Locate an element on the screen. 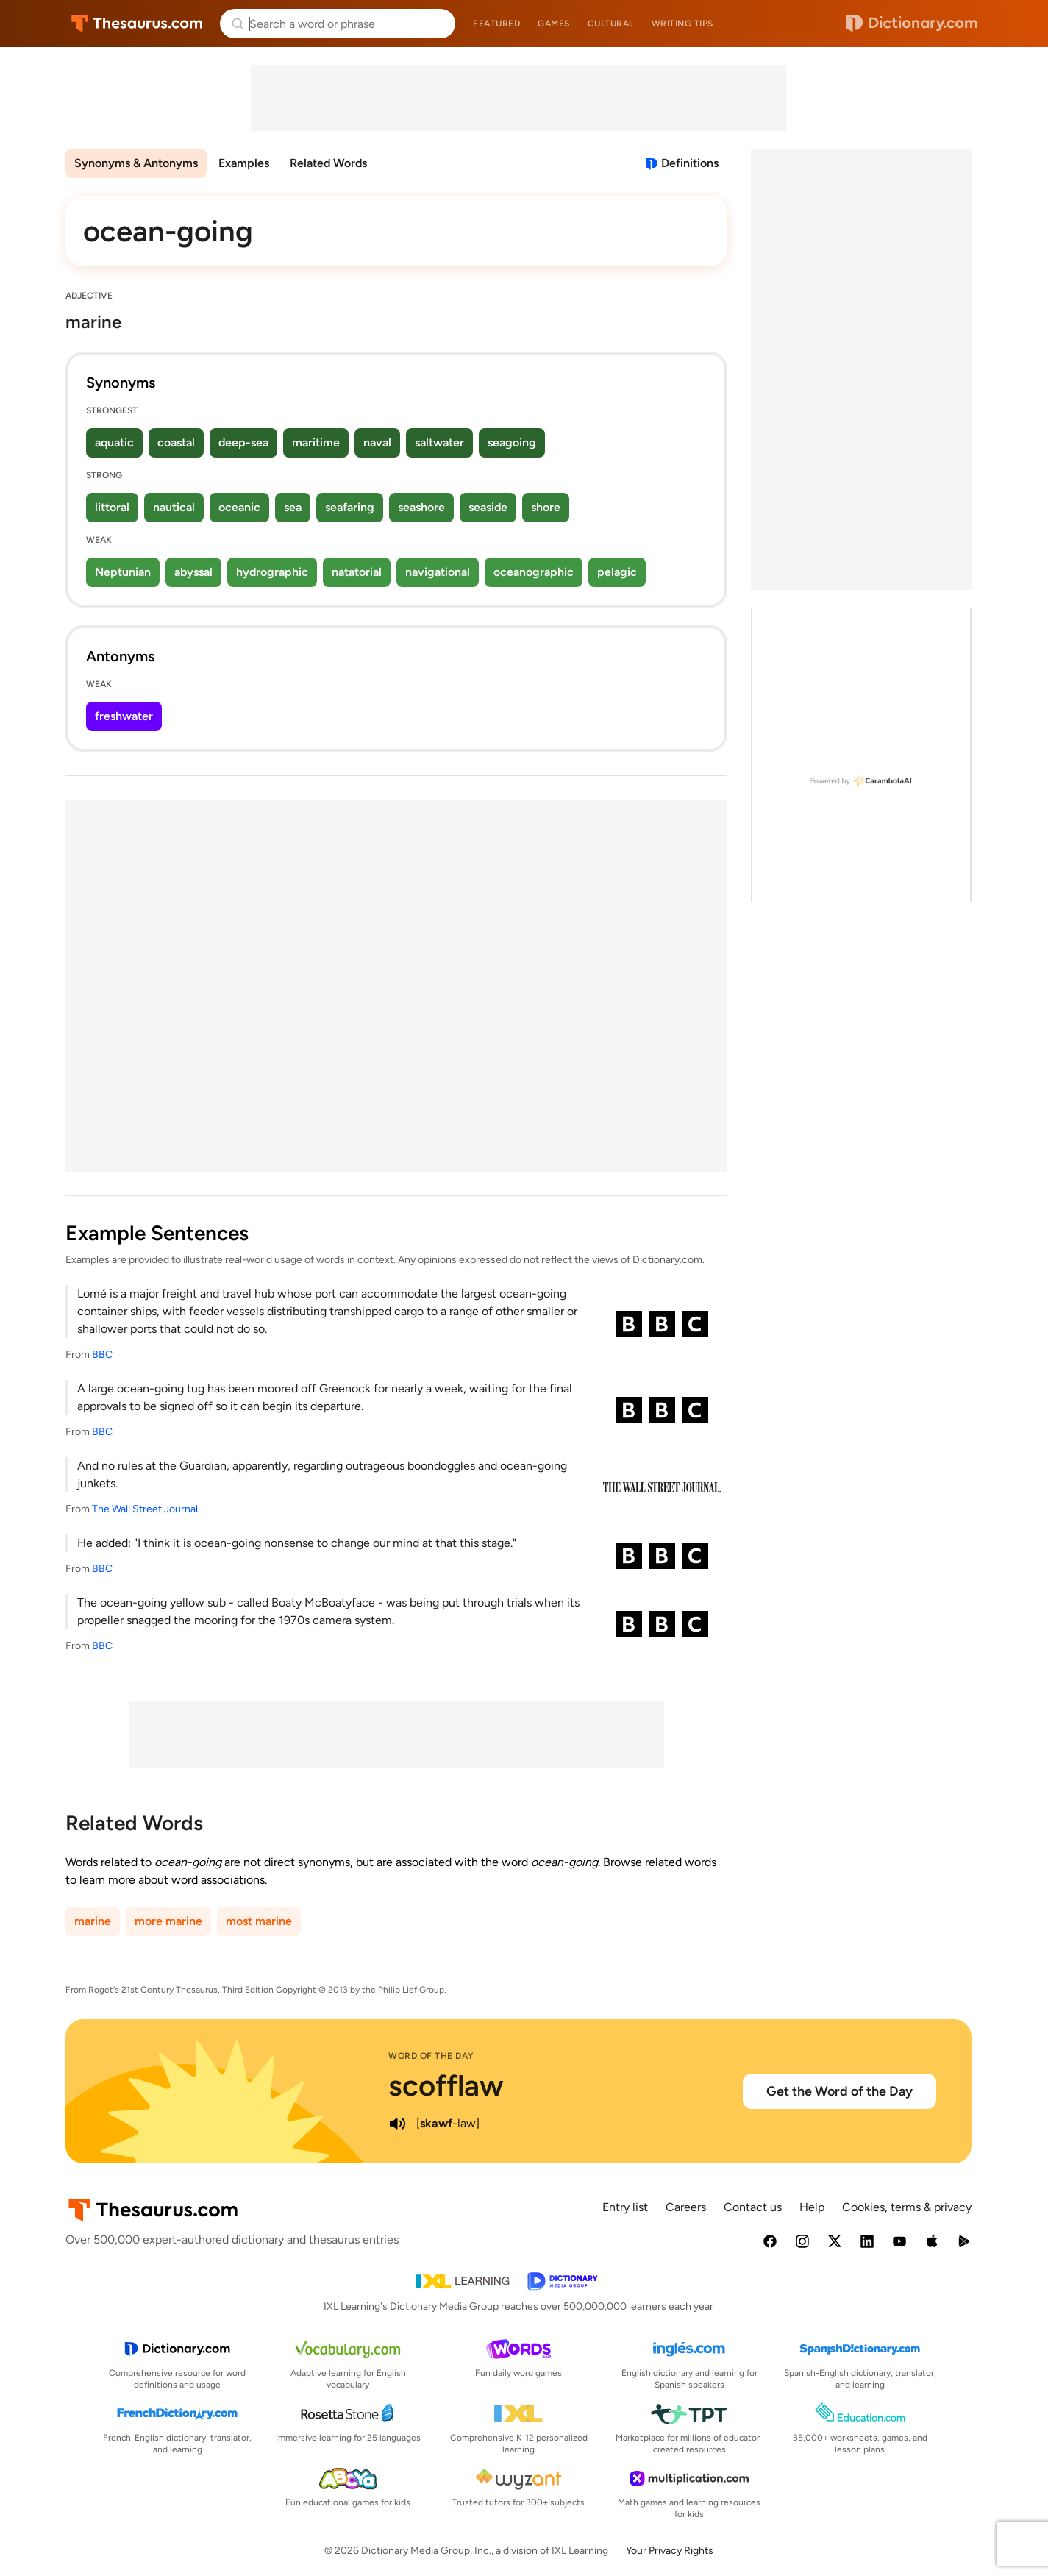 Image resolution: width=1048 pixels, height=2576 pixels. pelagic is located at coordinates (617, 572).